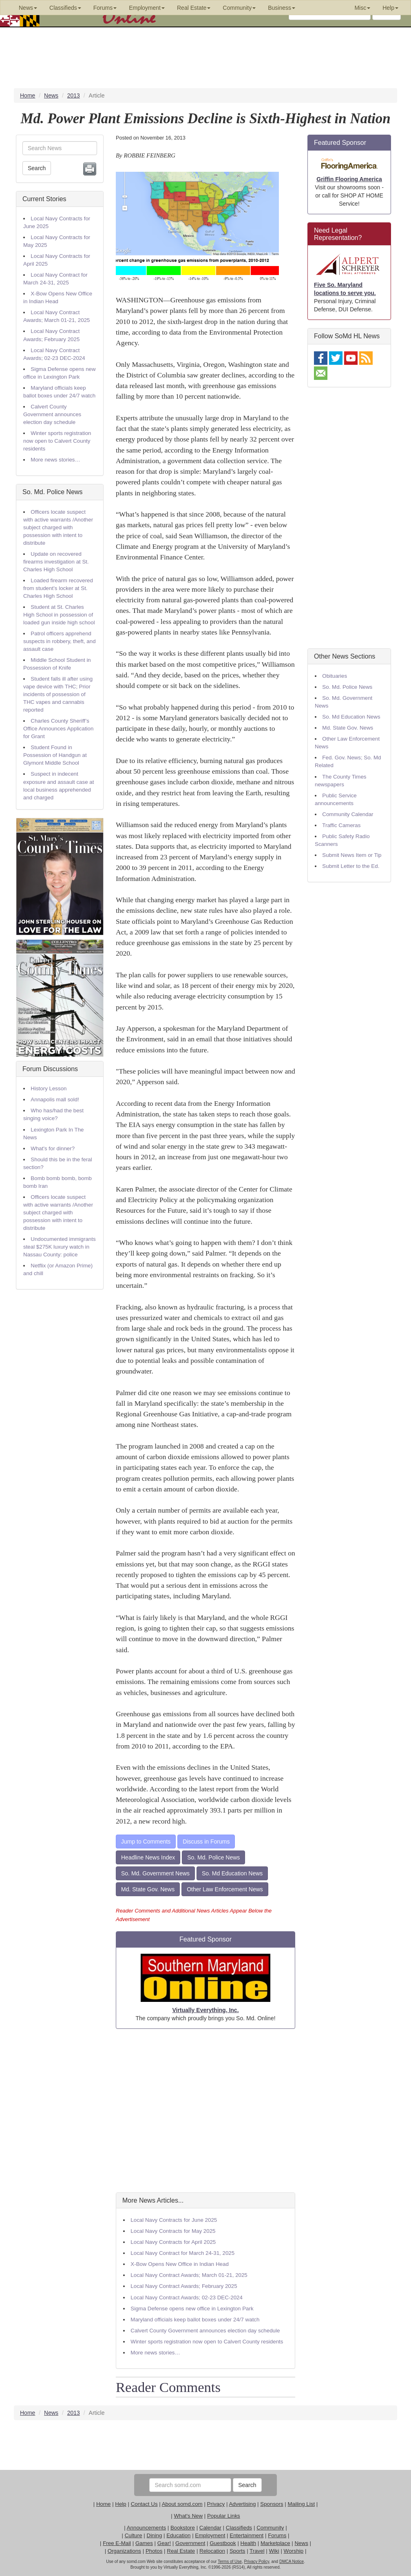 The image size is (411, 2576). What do you see at coordinates (190, 2543) in the screenshot?
I see `Government` at bounding box center [190, 2543].